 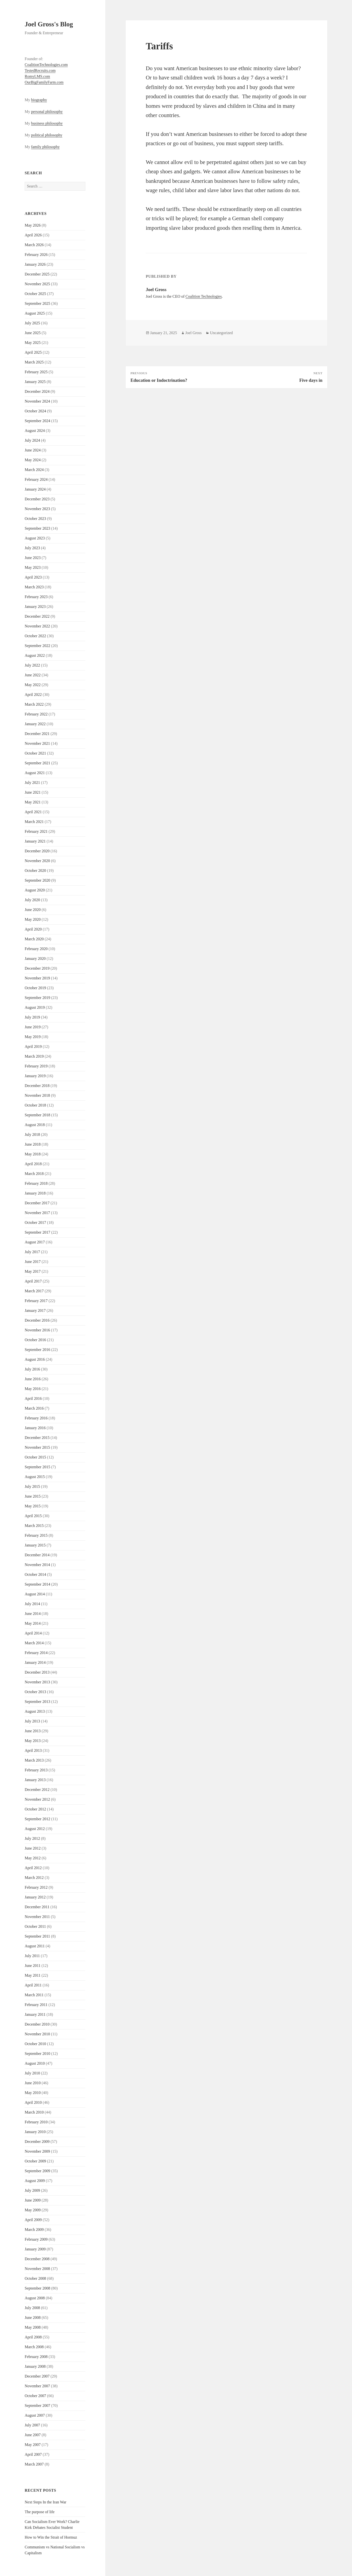 What do you see at coordinates (35, 1662) in the screenshot?
I see `January 2014` at bounding box center [35, 1662].